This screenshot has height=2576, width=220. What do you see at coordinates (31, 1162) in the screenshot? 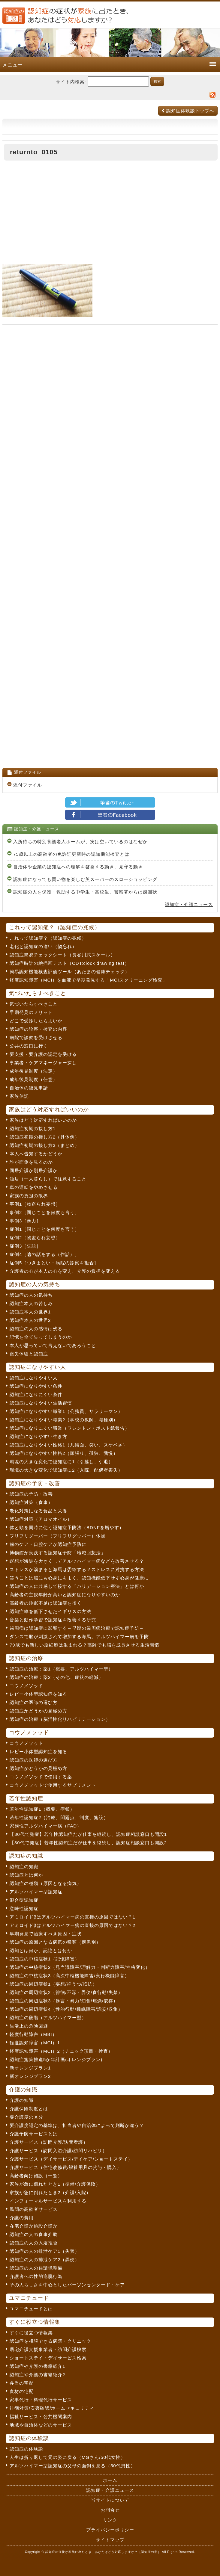
I see `誰が面倒を見るのか` at bounding box center [31, 1162].